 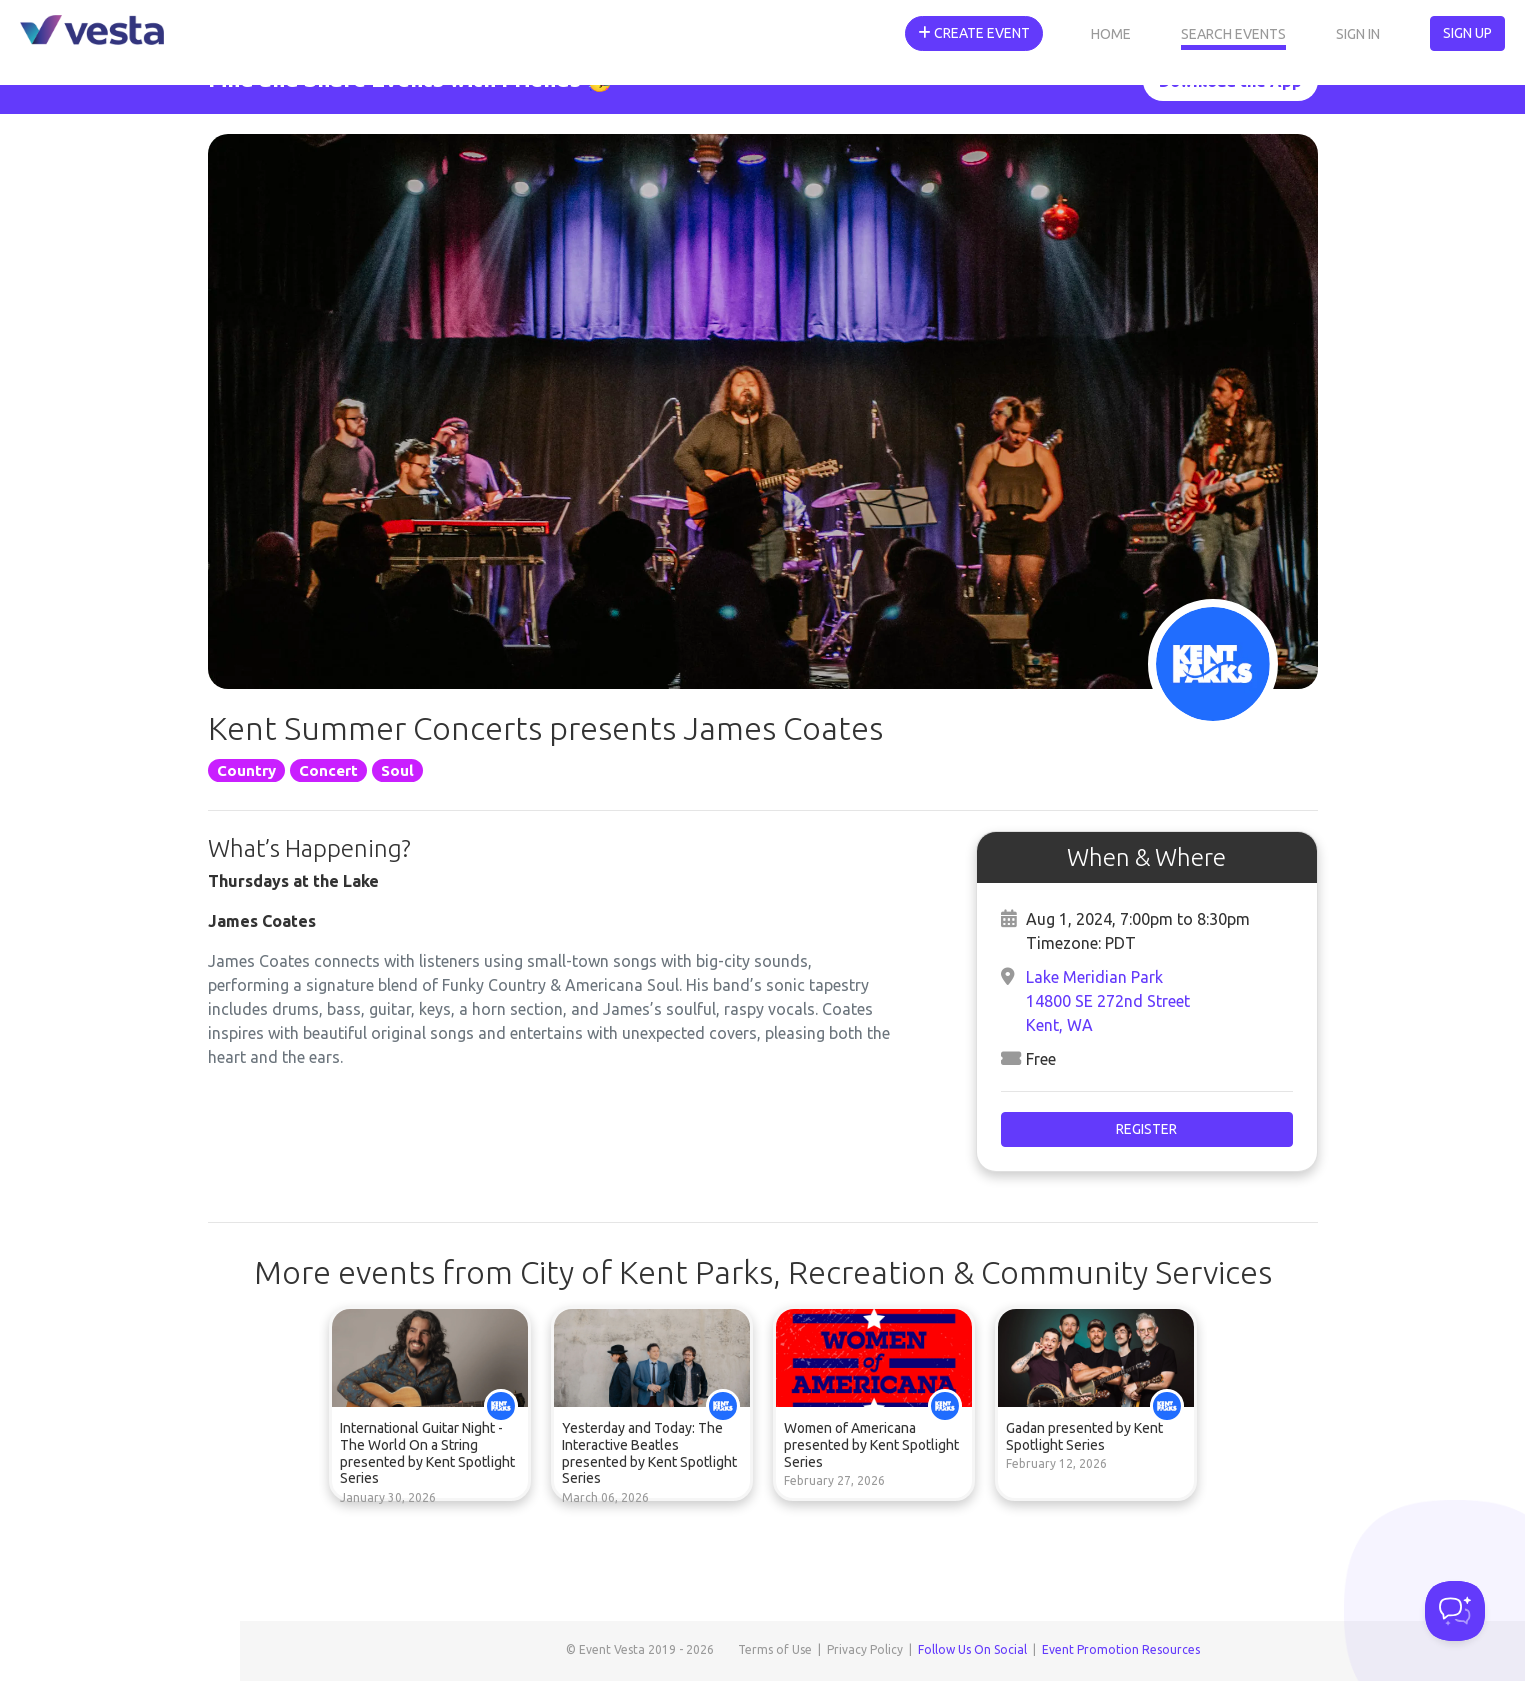 What do you see at coordinates (1233, 34) in the screenshot?
I see `Search Events` at bounding box center [1233, 34].